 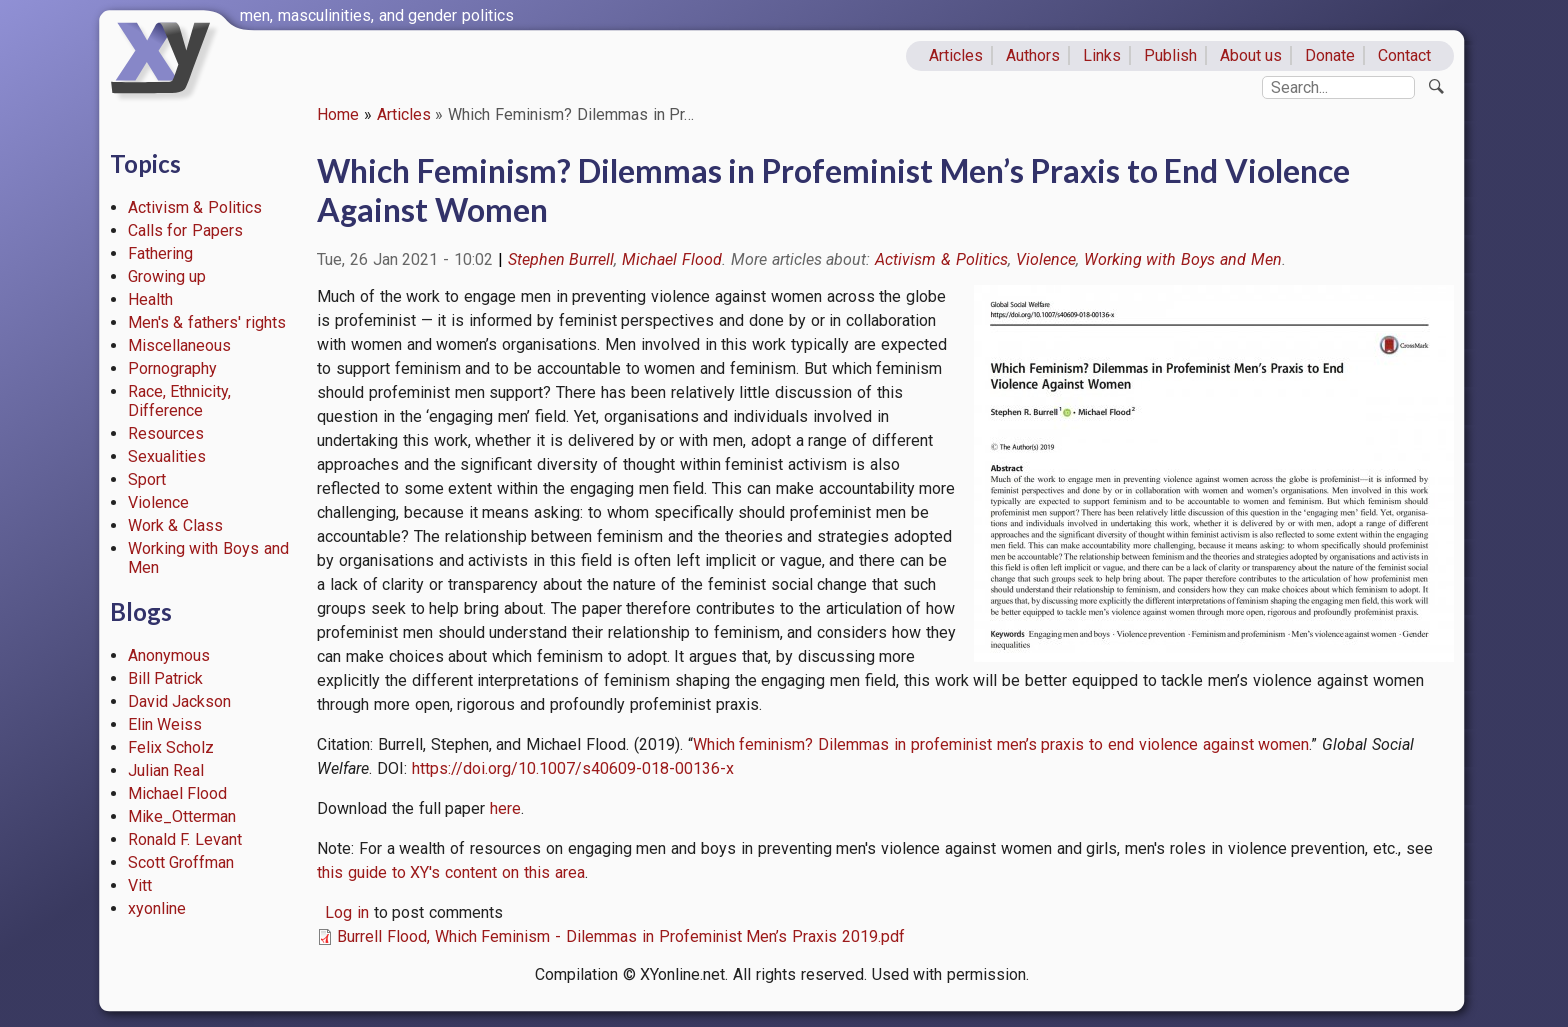 I want to click on Links, so click(x=1102, y=55).